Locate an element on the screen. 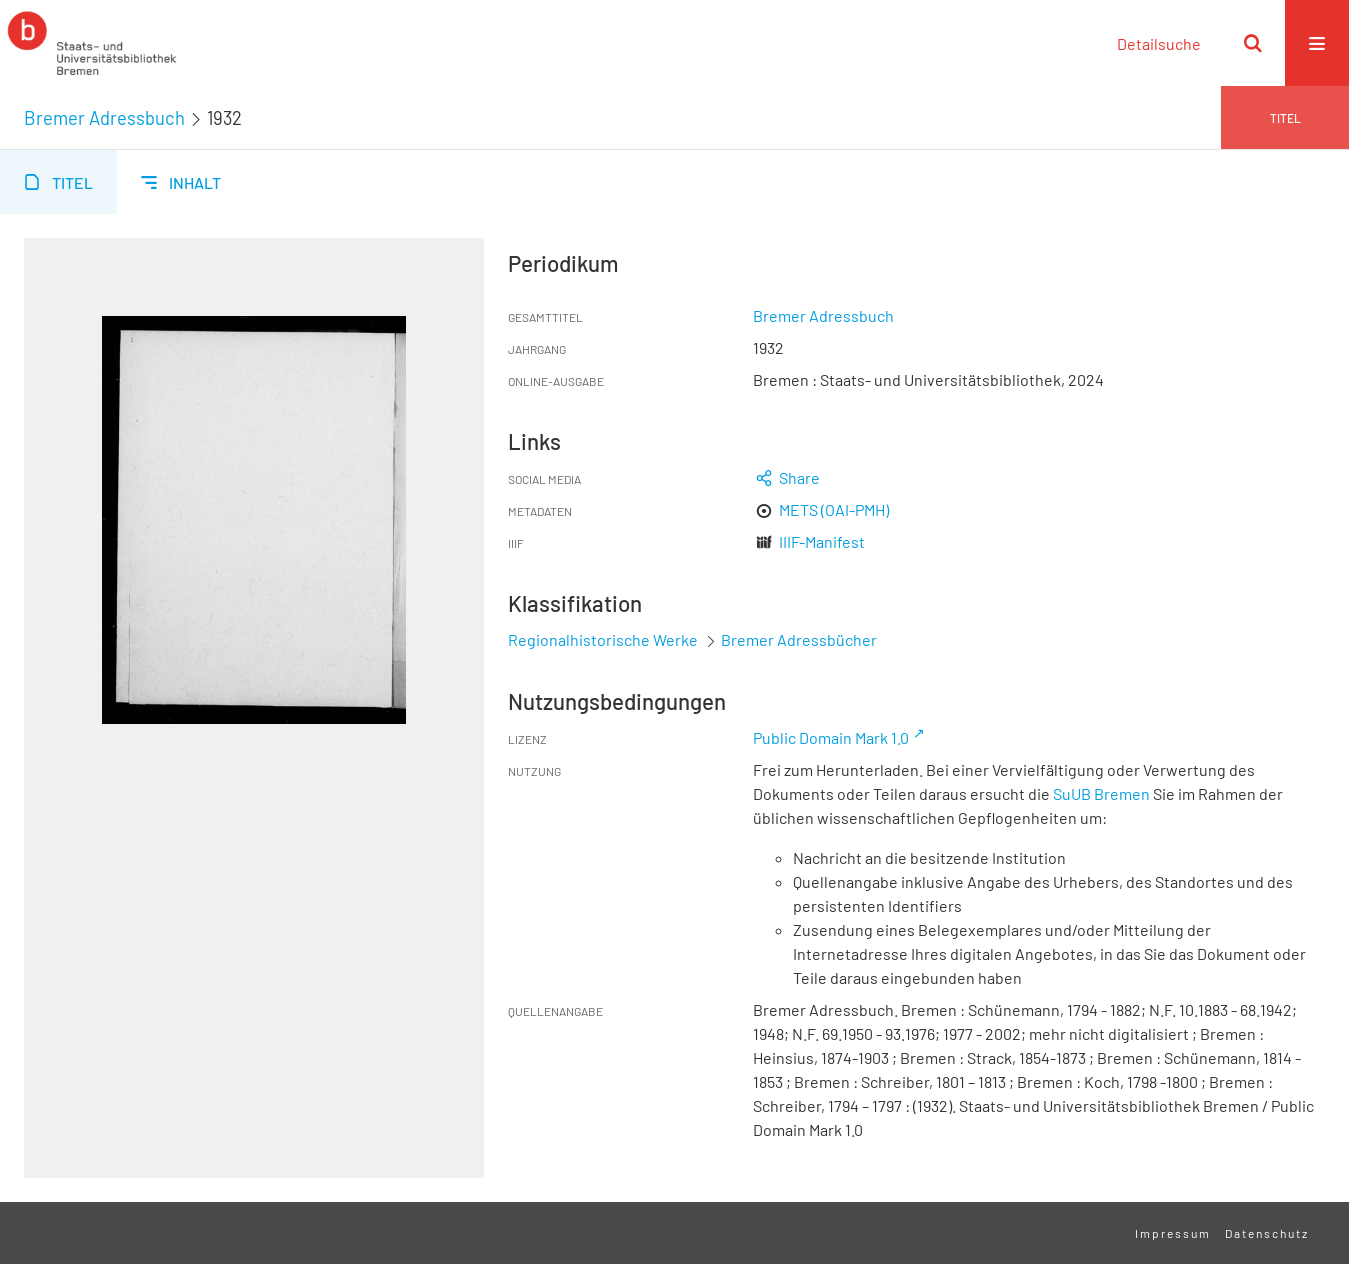 This screenshot has width=1349, height=1264. SuUB Bremen is located at coordinates (1101, 793).